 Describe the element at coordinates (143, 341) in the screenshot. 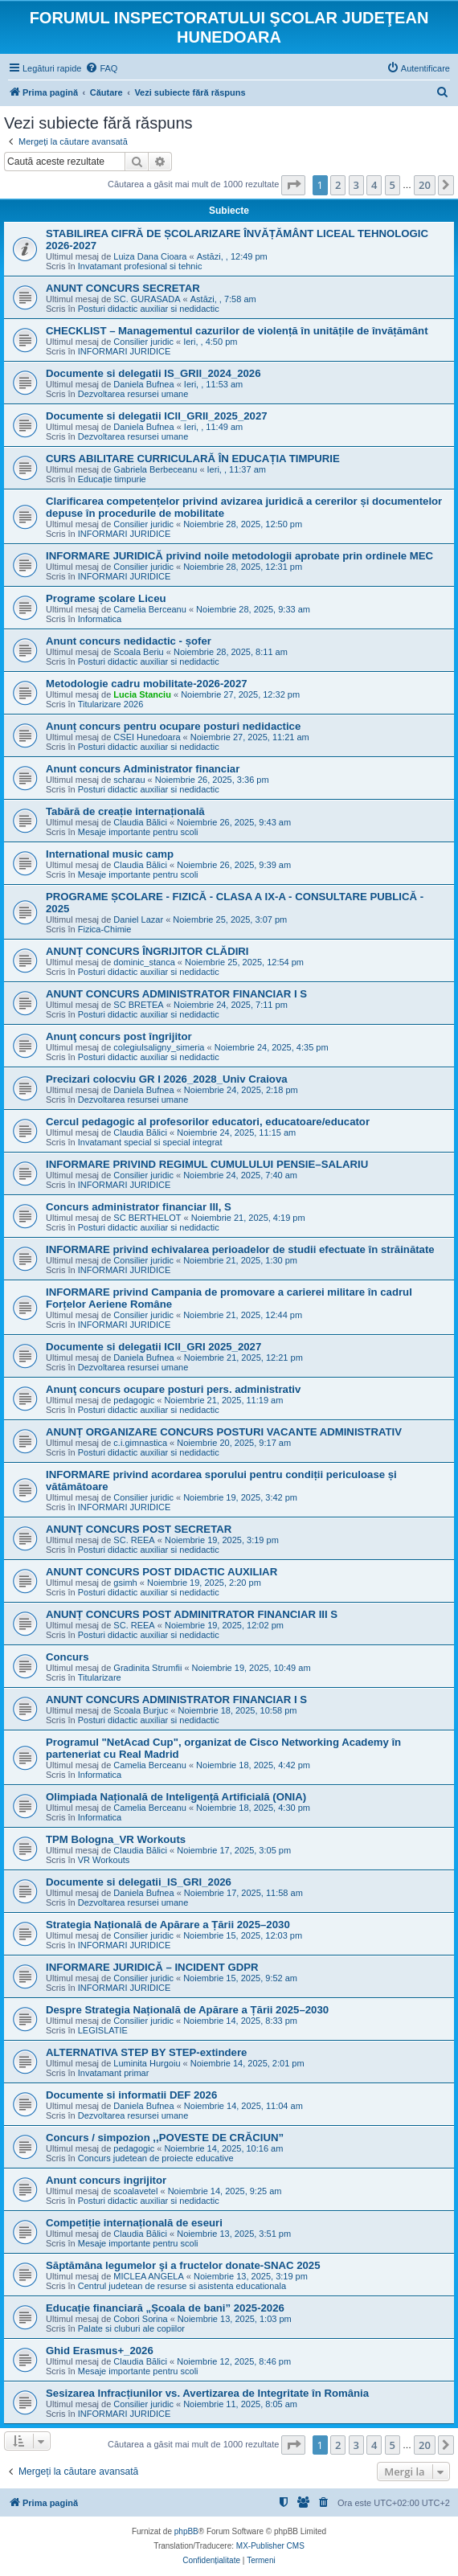

I see `Consilier juridic` at that location.